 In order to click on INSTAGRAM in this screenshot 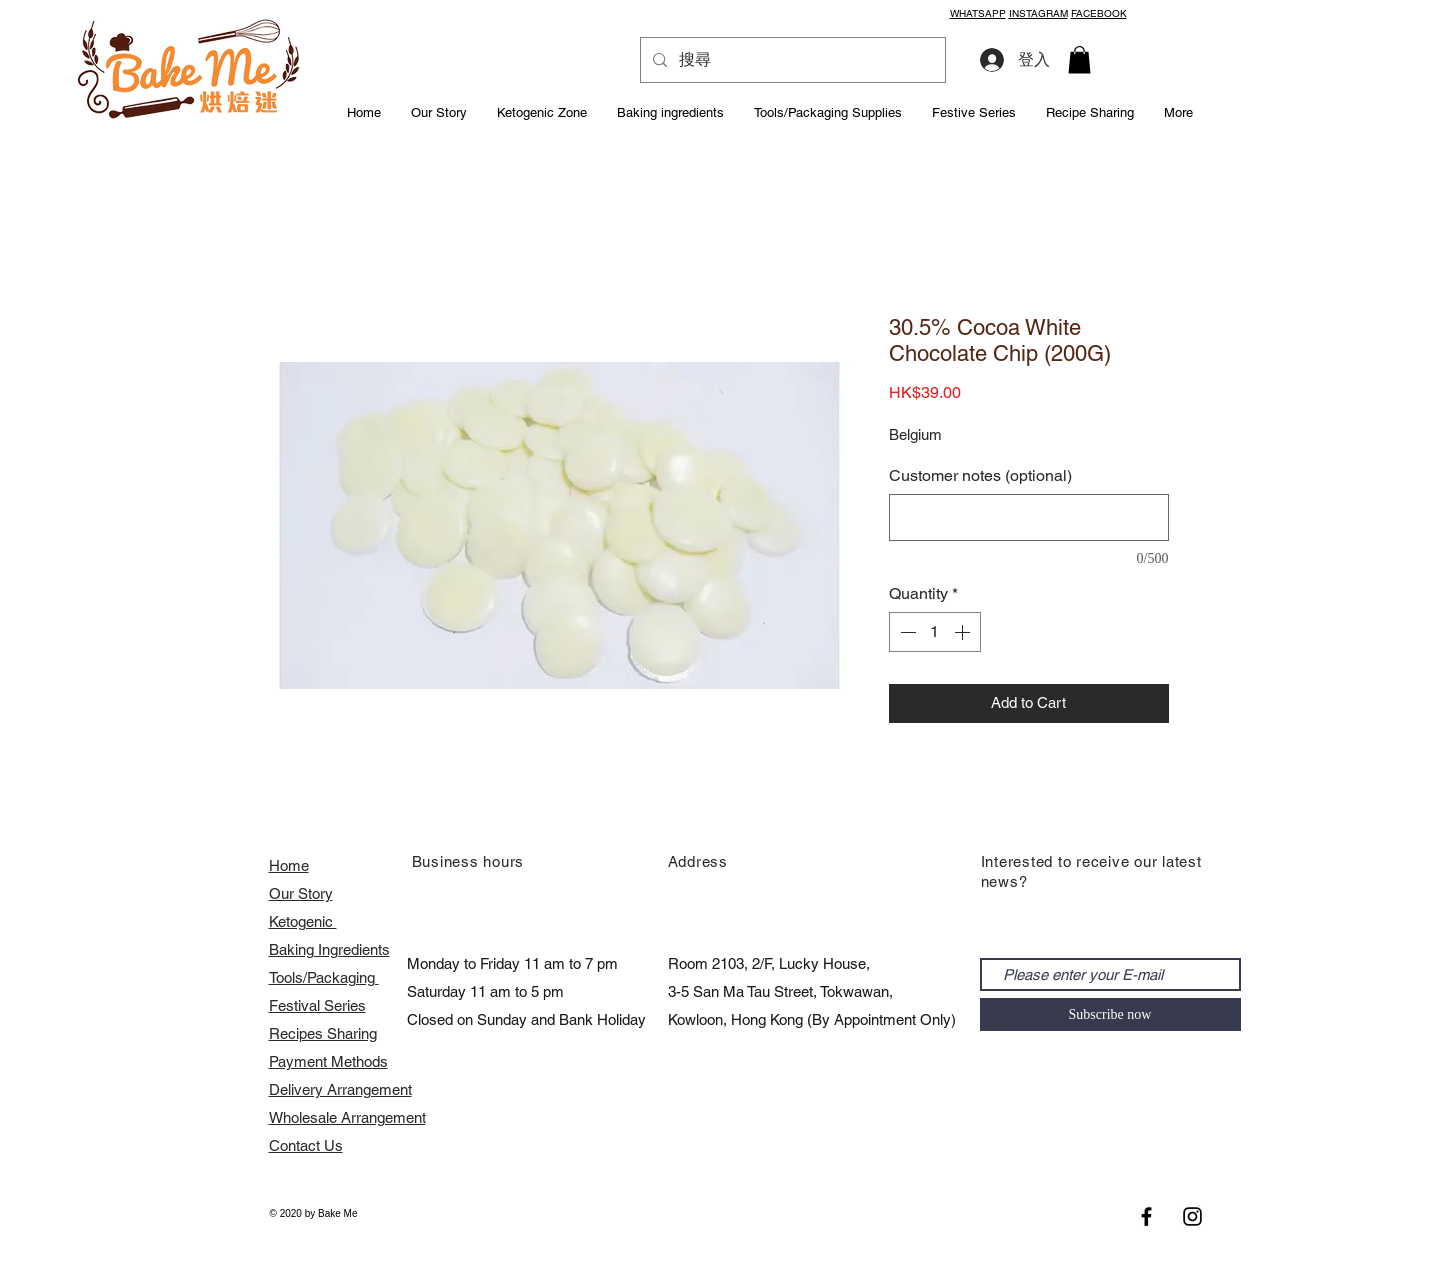, I will do `click(1038, 13)`.